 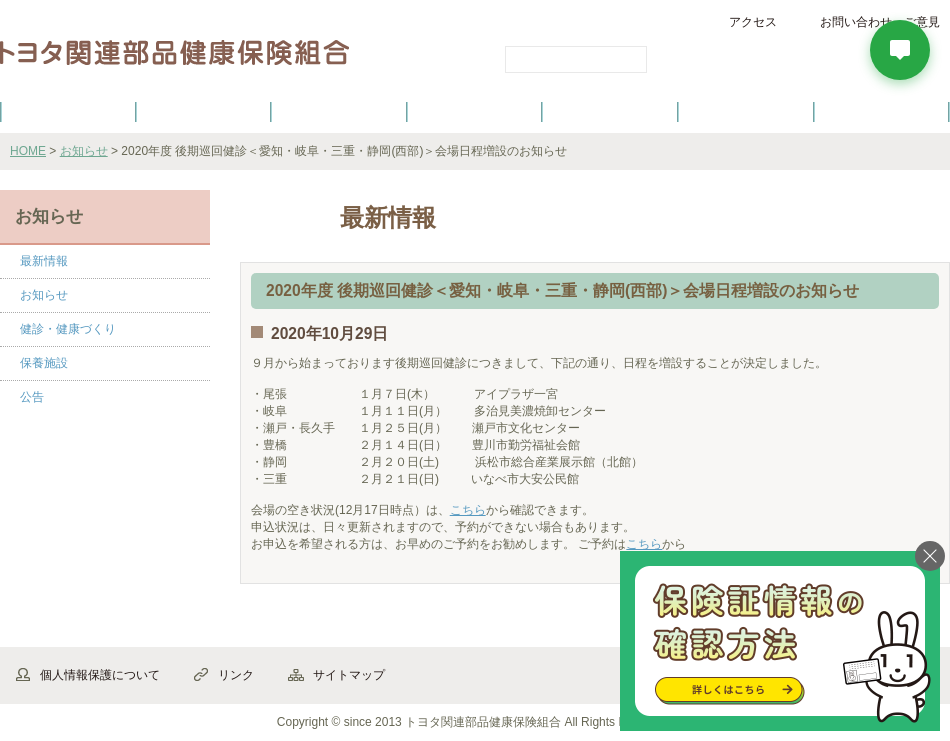 I want to click on 保養施設, so click(x=746, y=111).